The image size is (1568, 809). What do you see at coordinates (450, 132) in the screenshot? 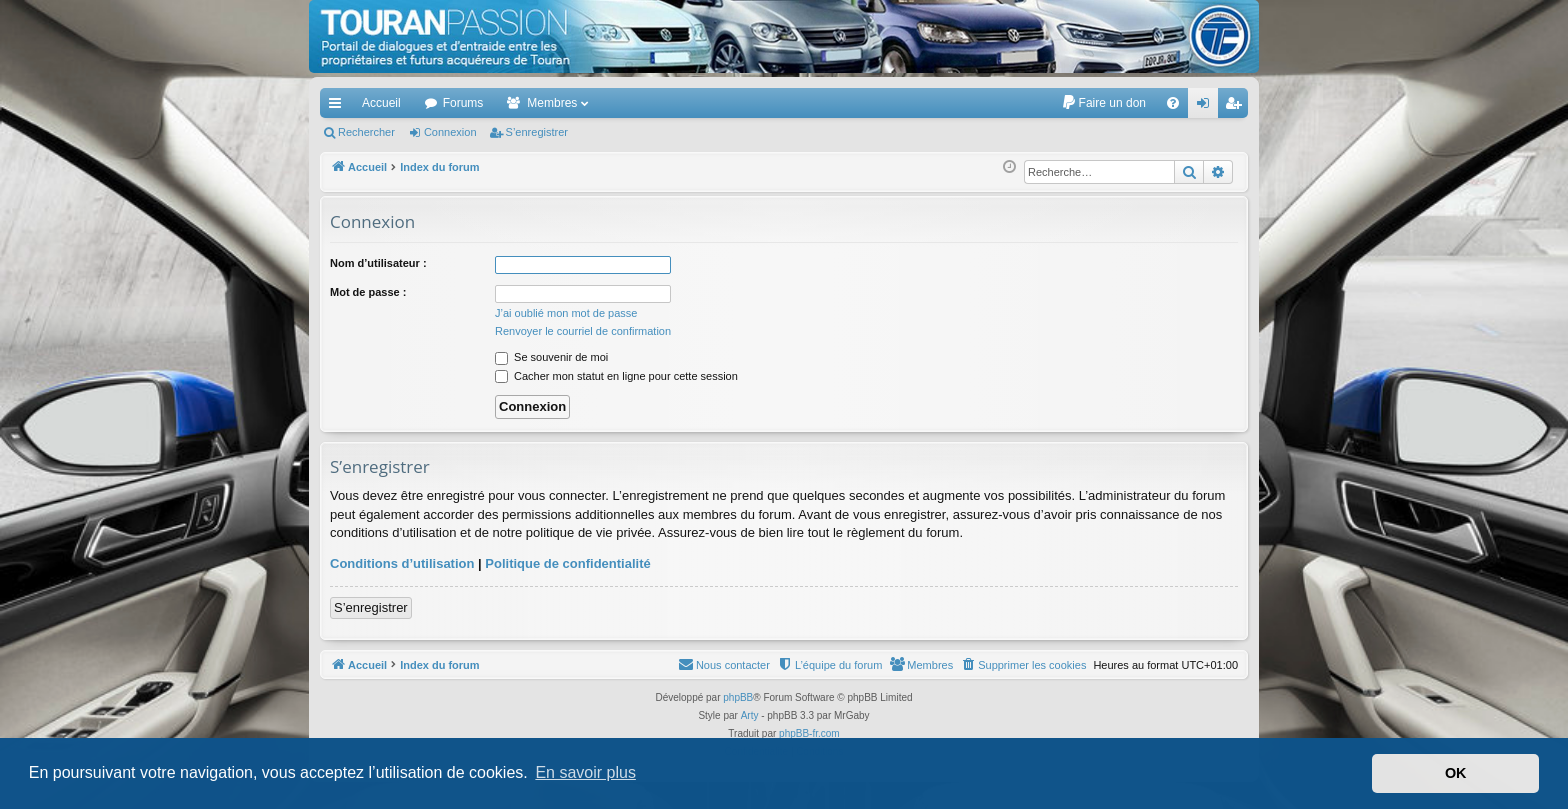
I see `Connexion` at bounding box center [450, 132].